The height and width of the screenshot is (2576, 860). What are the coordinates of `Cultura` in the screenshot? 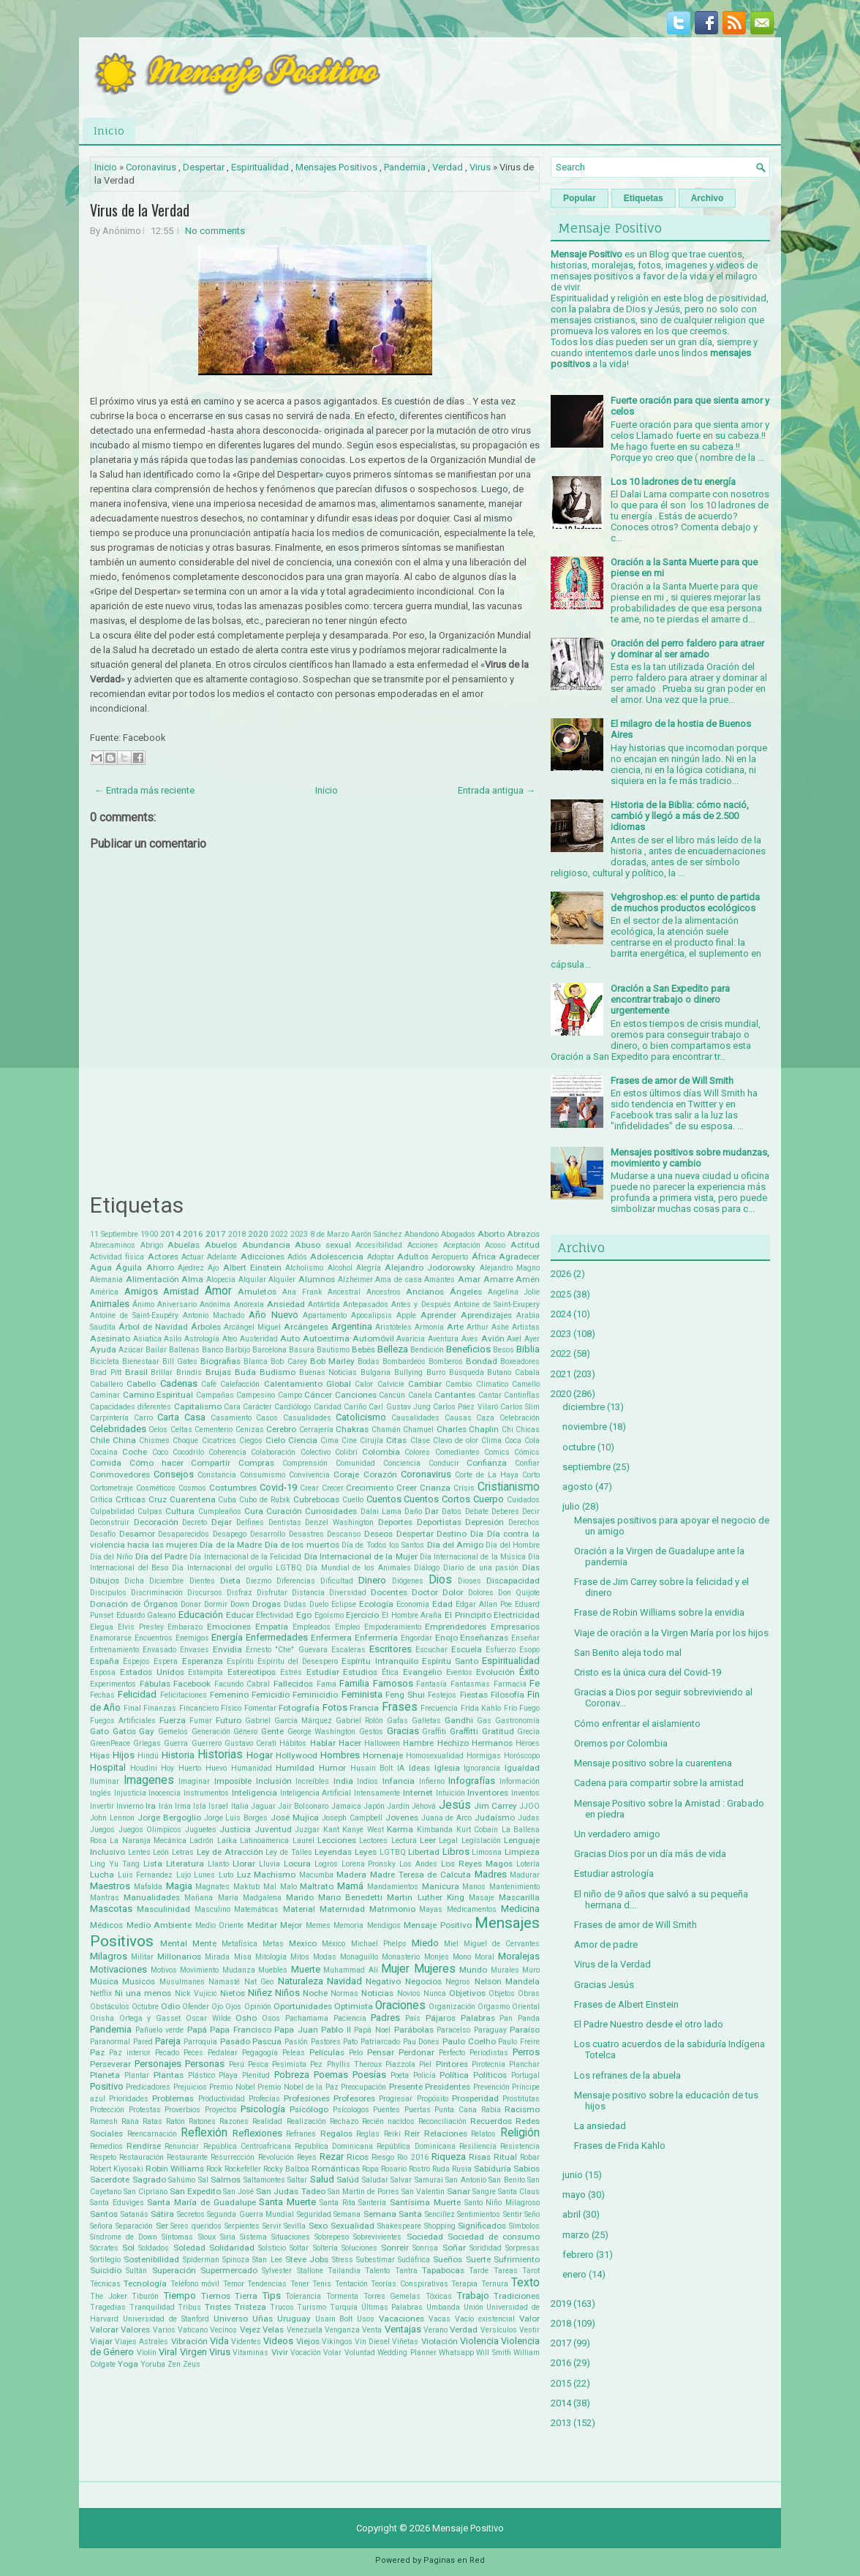 It's located at (180, 1511).